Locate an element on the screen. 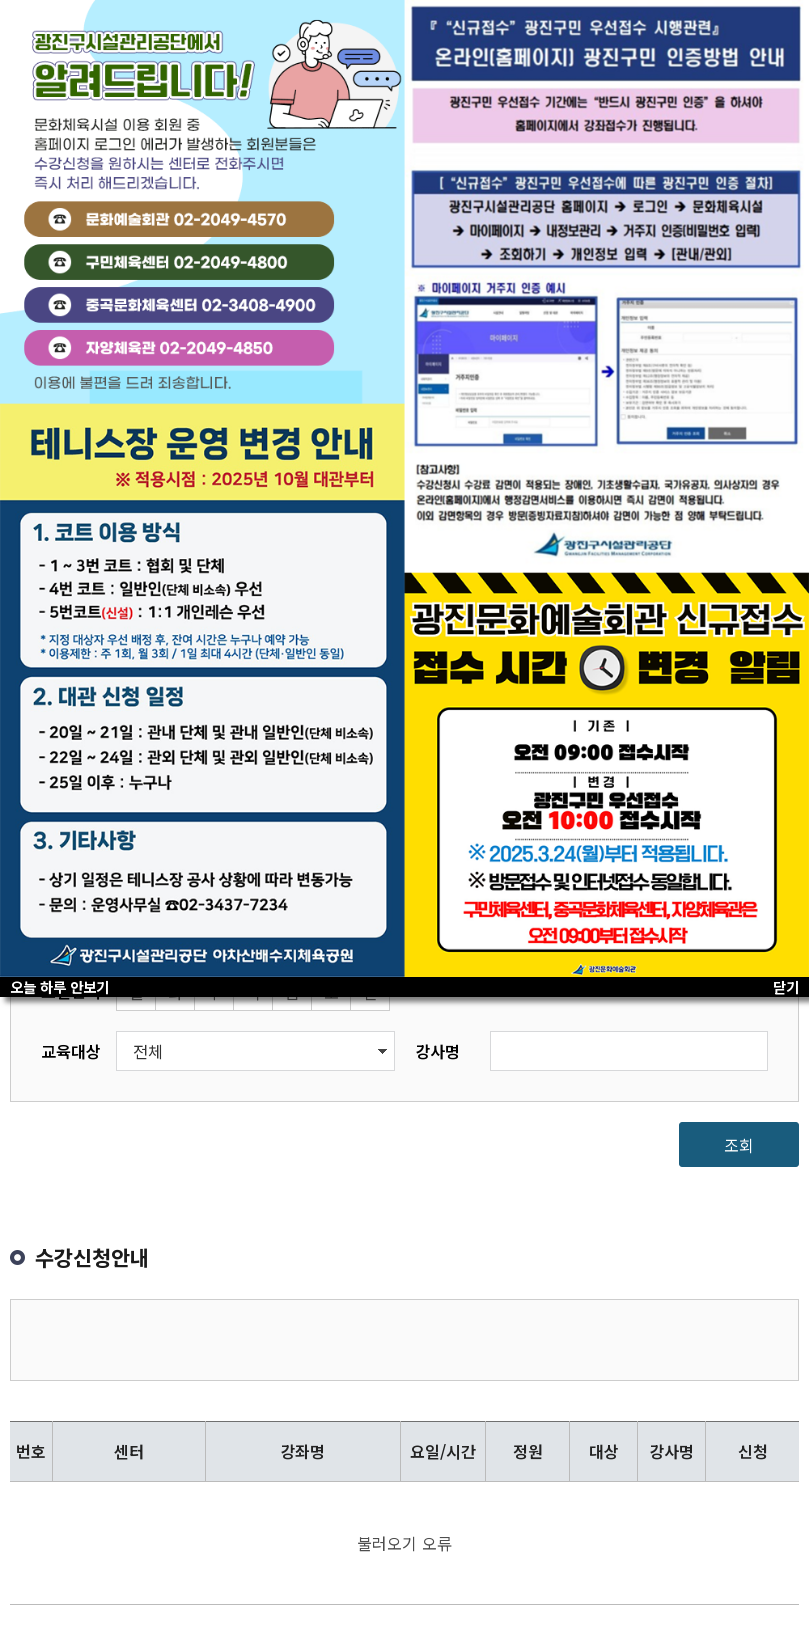 Image resolution: width=809 pixels, height=1645 pixels. 강사명 is located at coordinates (437, 1051).